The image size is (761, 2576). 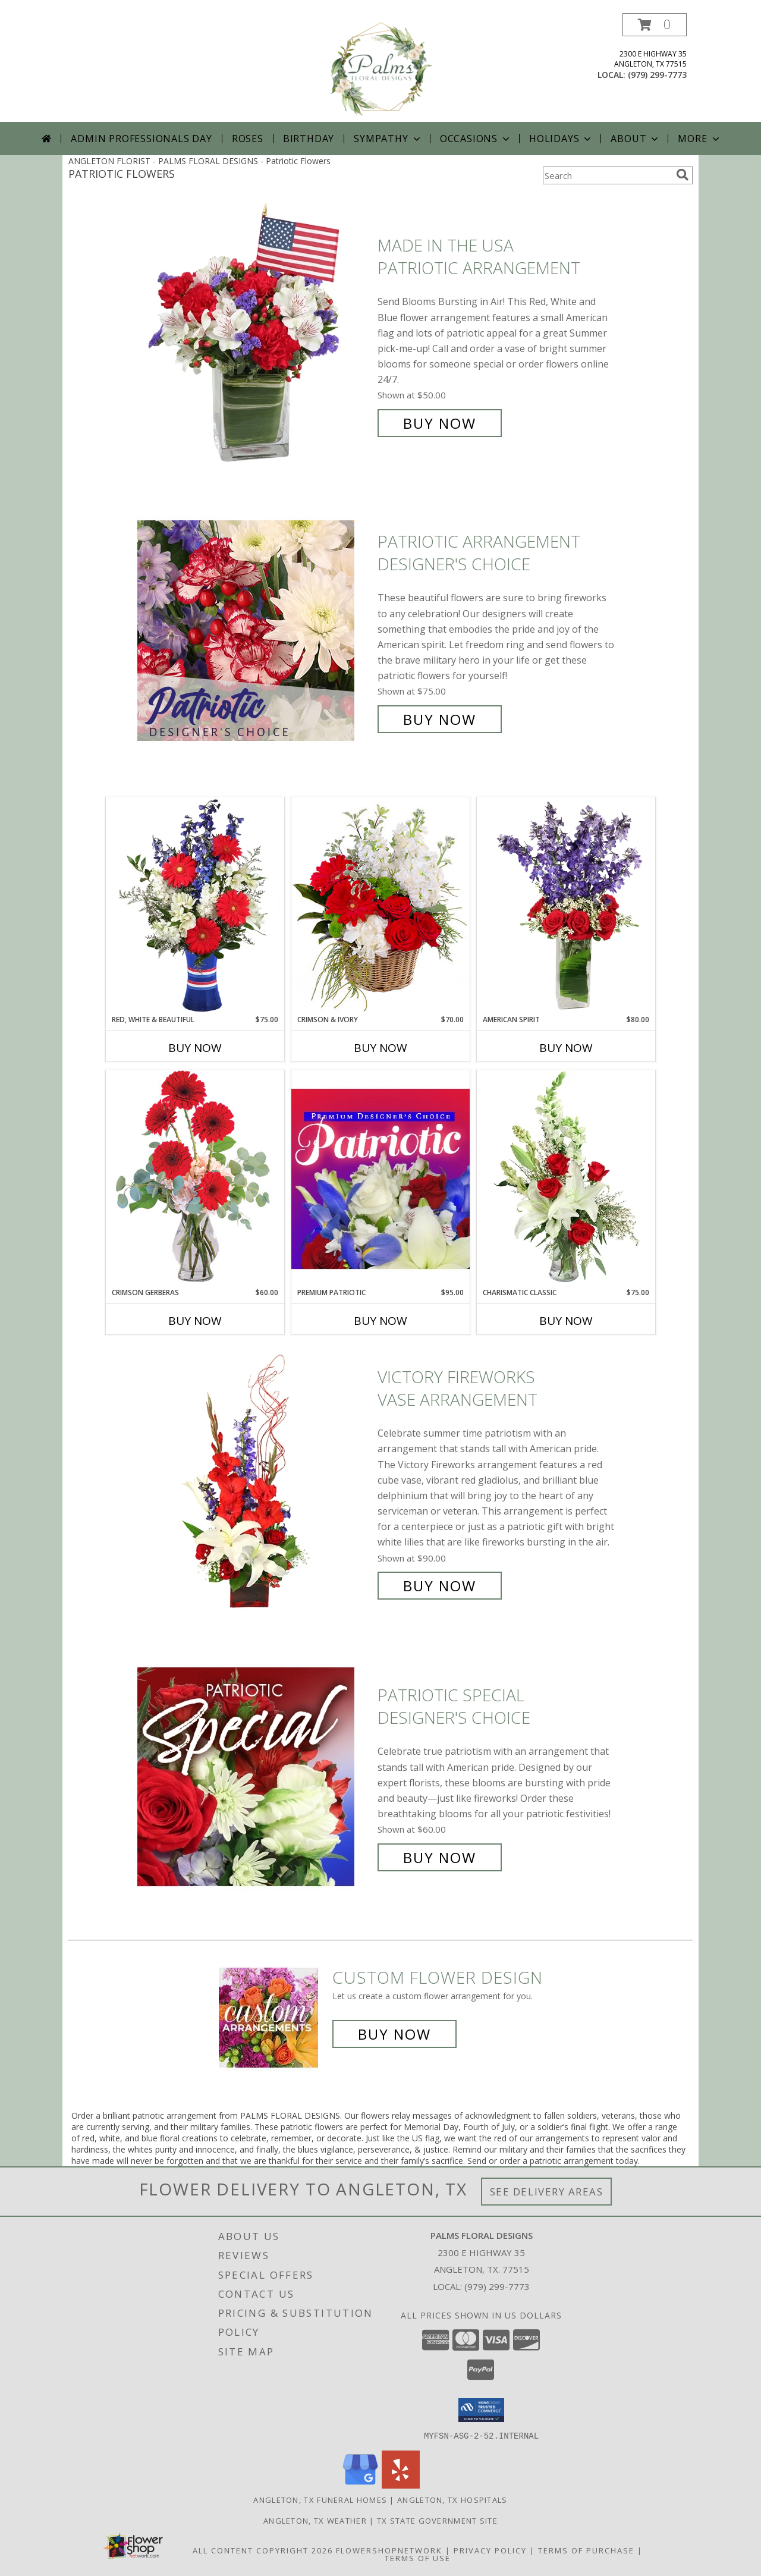 I want to click on [Product Search], so click(x=607, y=175).